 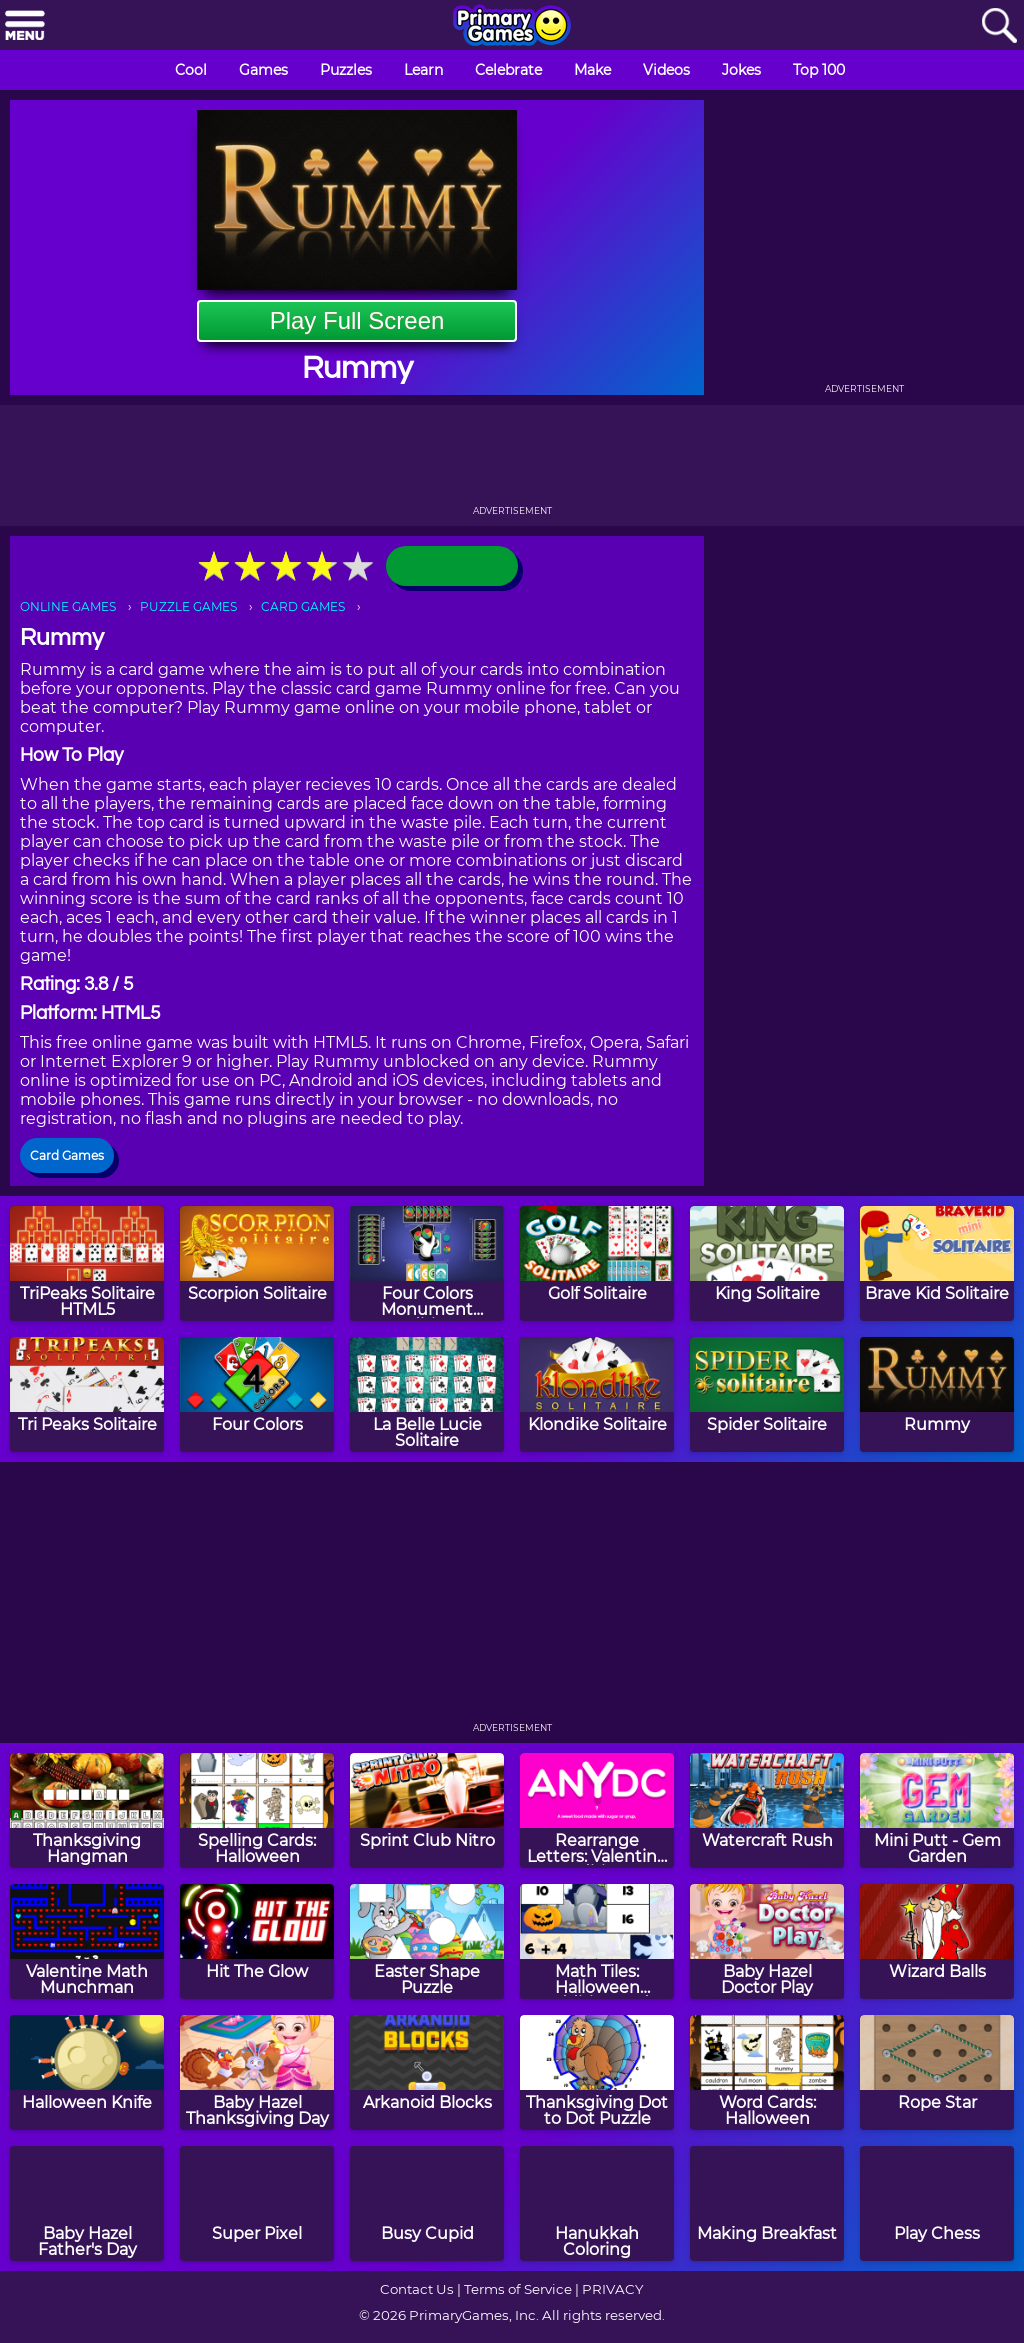 What do you see at coordinates (597, 1394) in the screenshot?
I see `[Klondike Solitaire]` at bounding box center [597, 1394].